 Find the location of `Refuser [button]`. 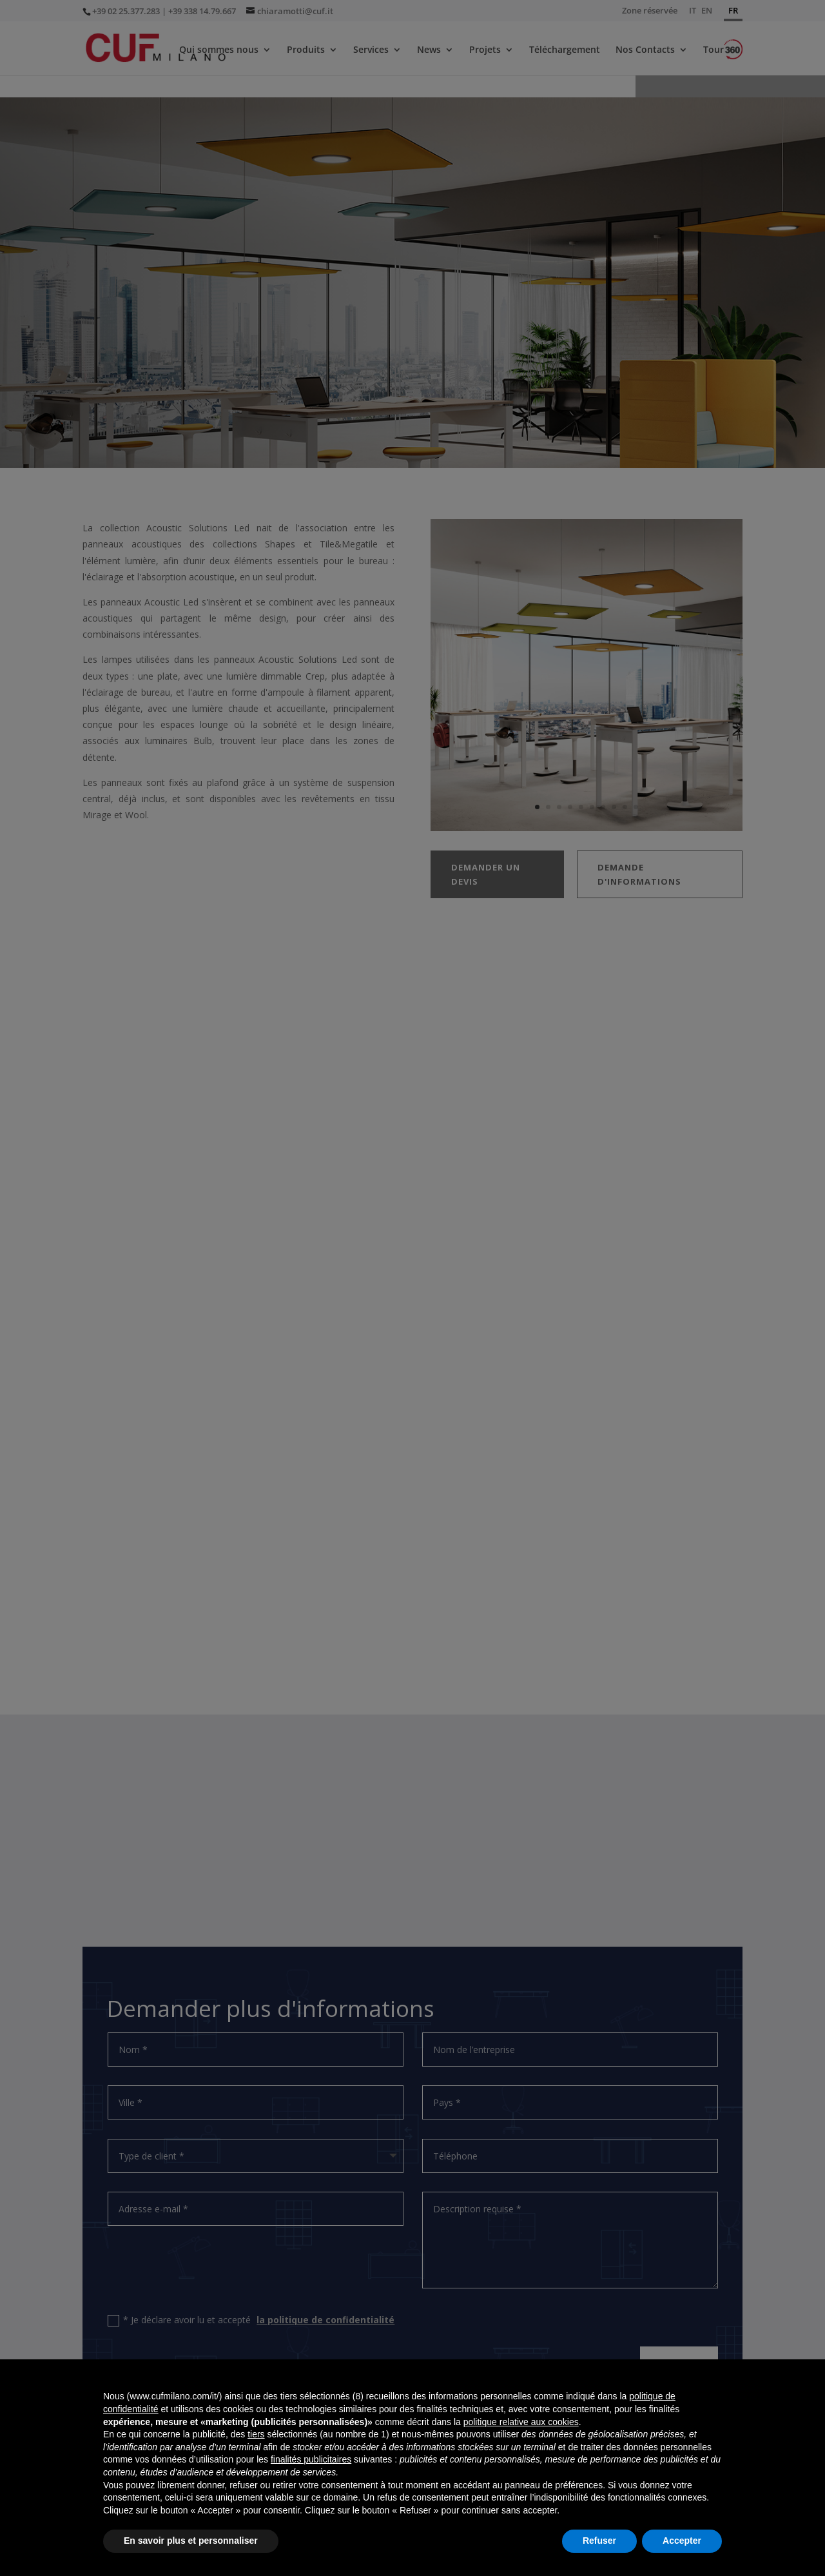

Refuser [button] is located at coordinates (599, 2540).